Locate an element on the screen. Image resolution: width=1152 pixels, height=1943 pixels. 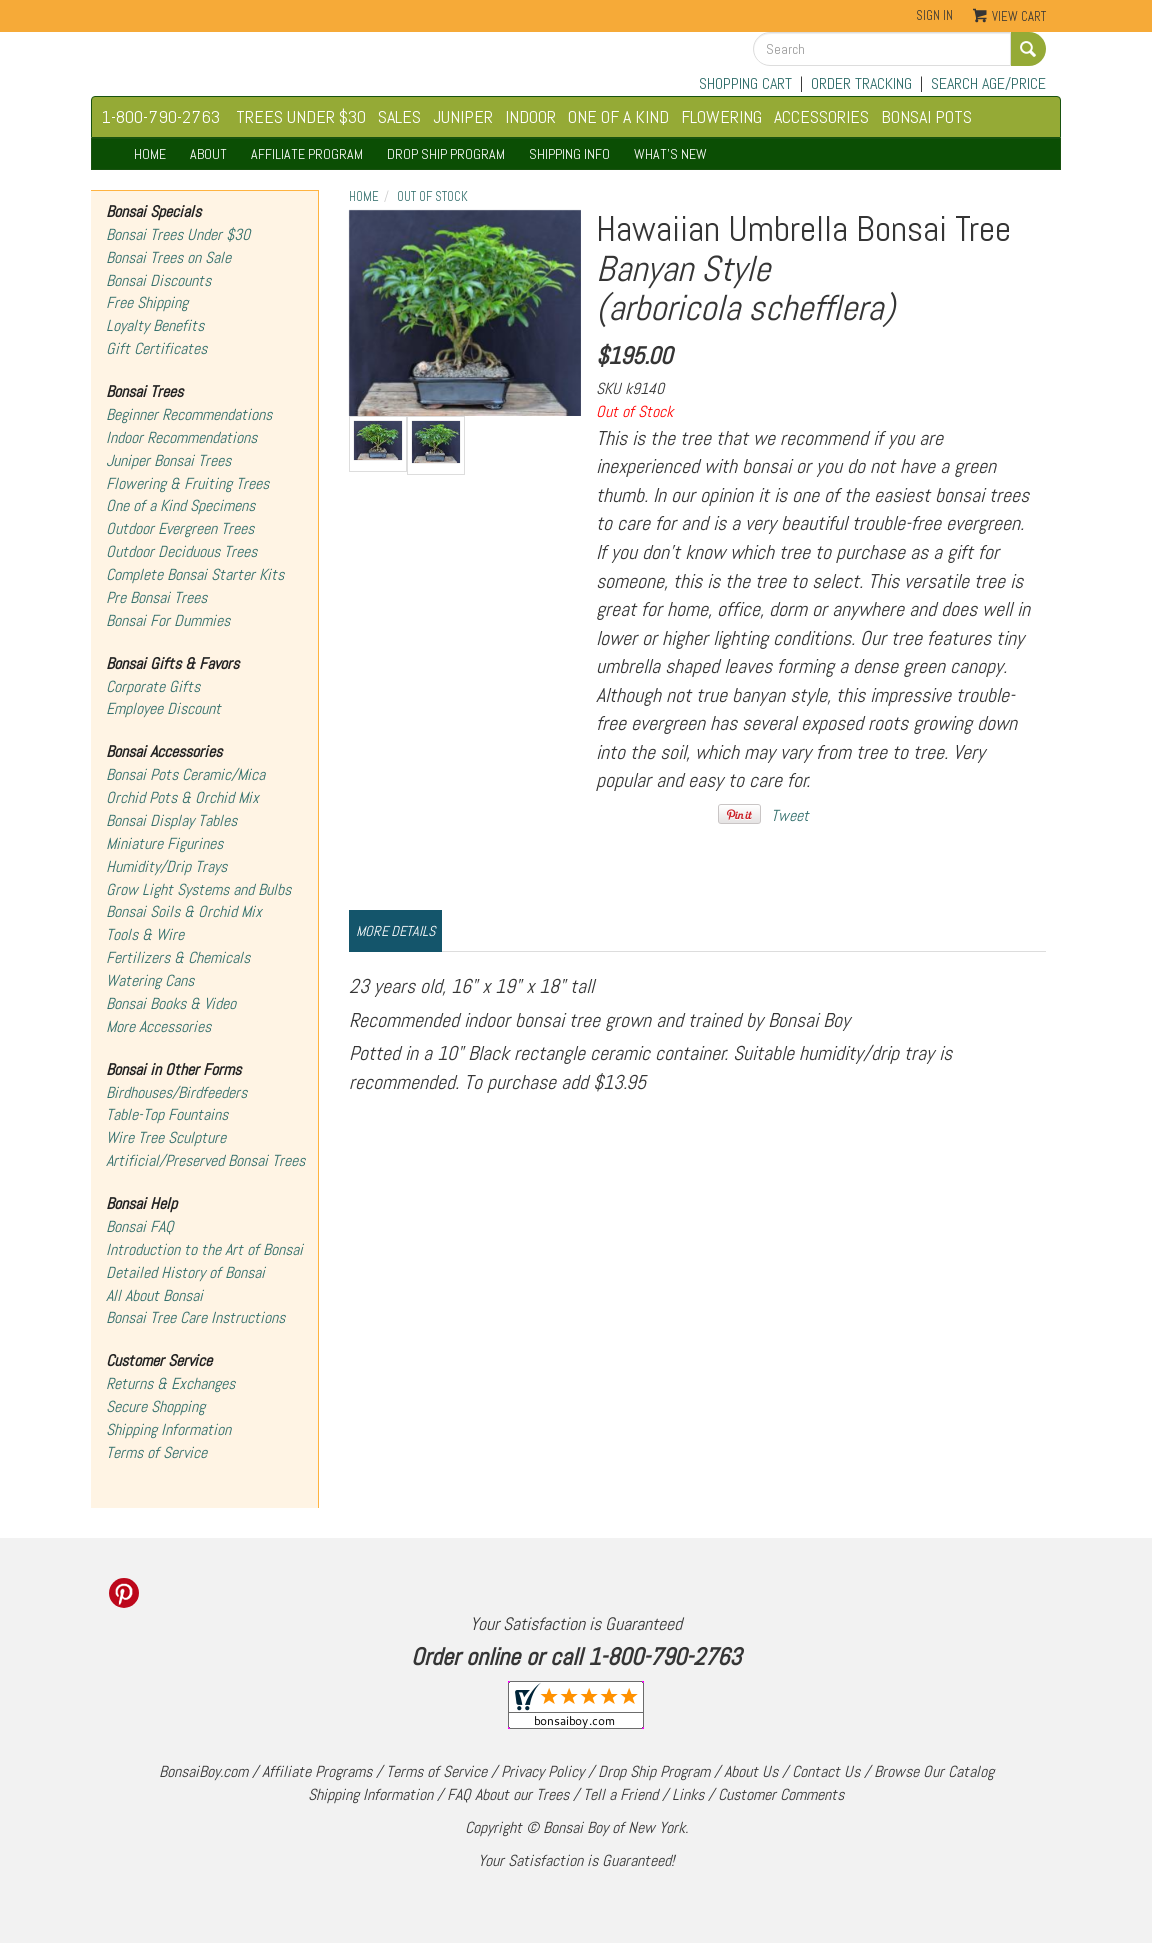
AFFILIATE PROGRAM is located at coordinates (307, 154).